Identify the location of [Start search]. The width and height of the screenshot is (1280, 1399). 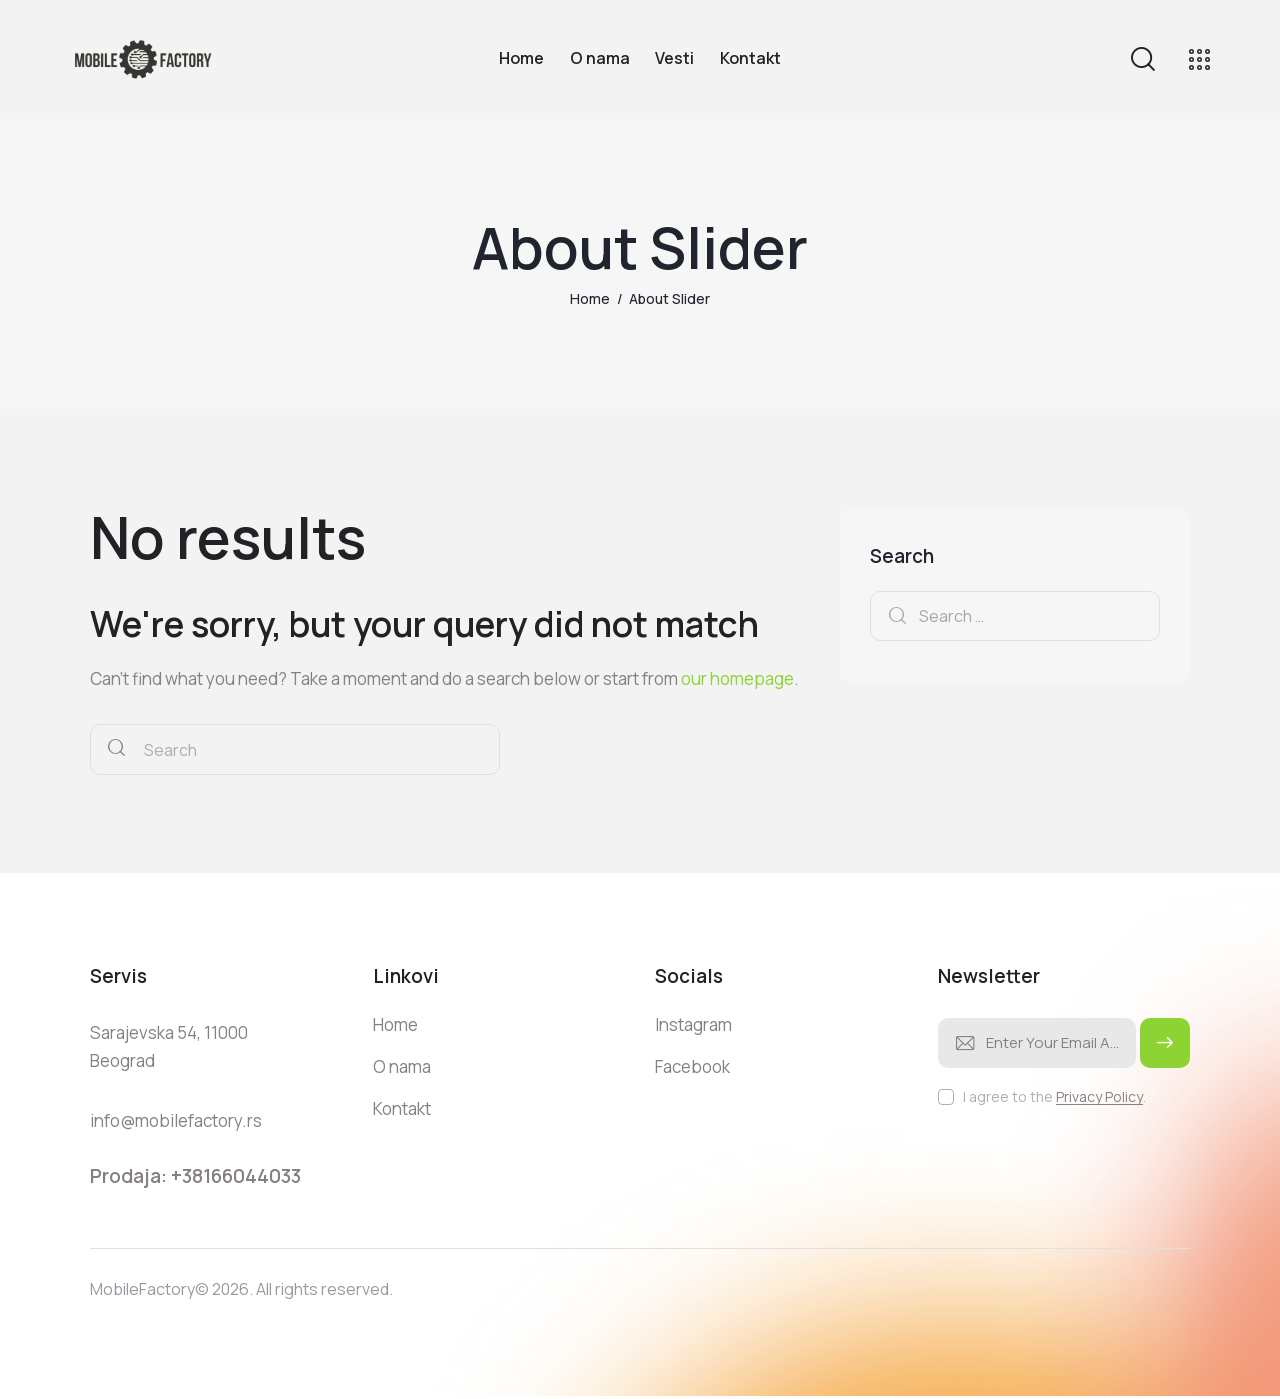
(116, 749).